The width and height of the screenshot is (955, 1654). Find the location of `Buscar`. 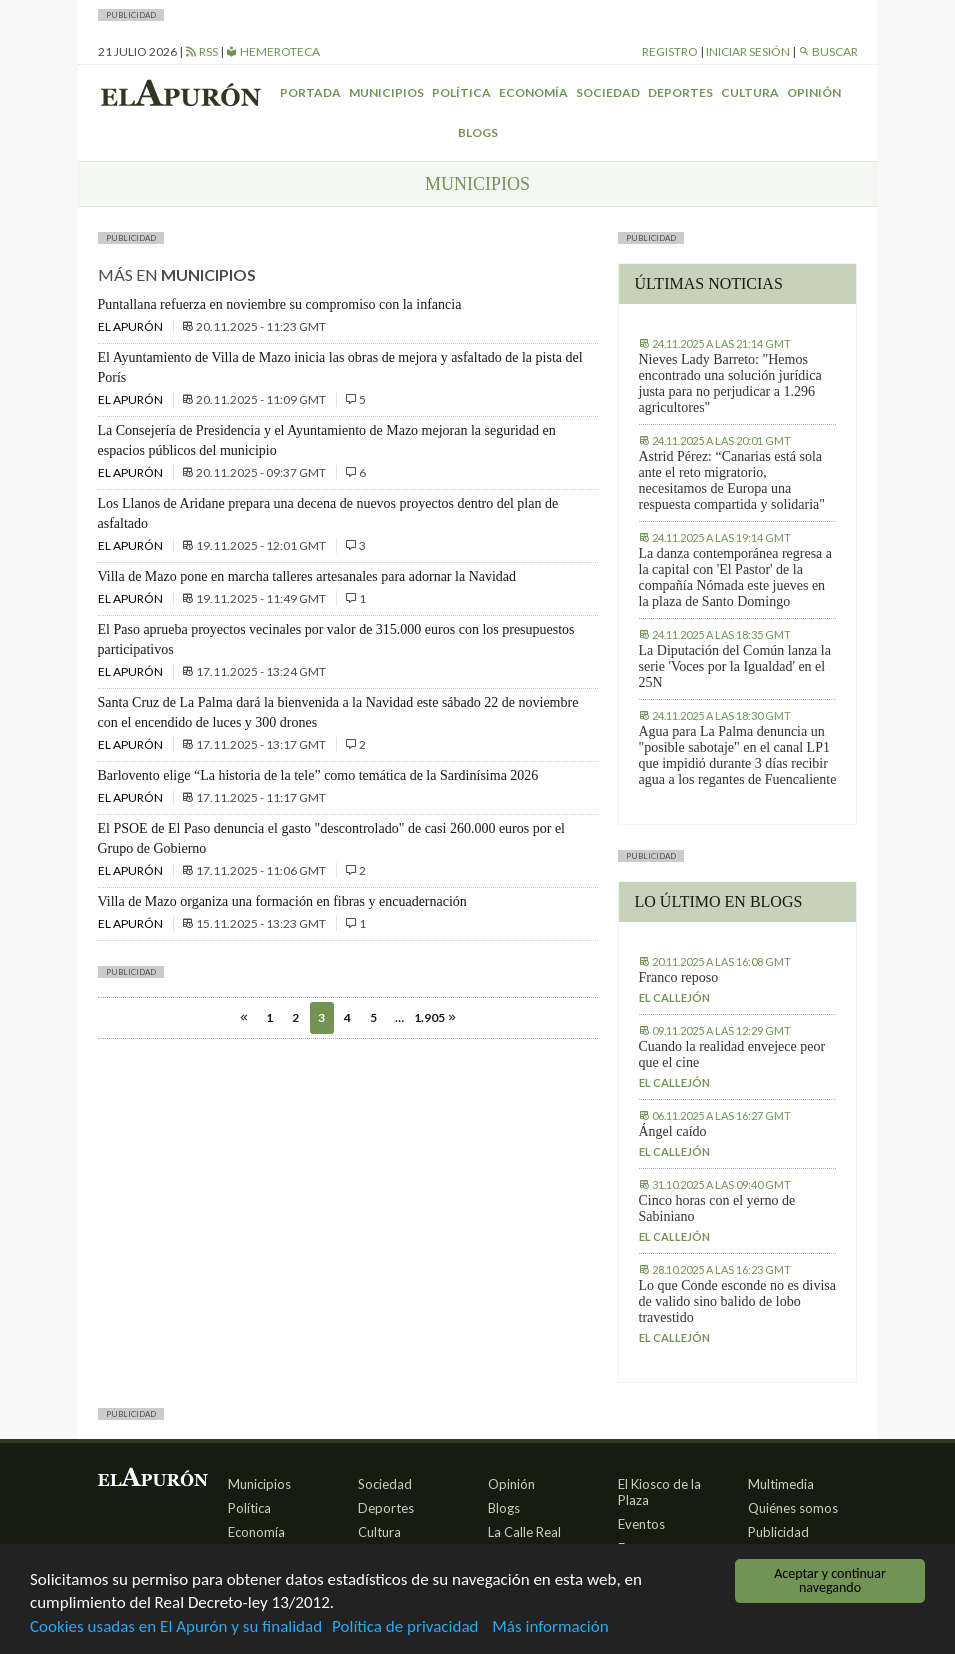

Buscar is located at coordinates (828, 51).